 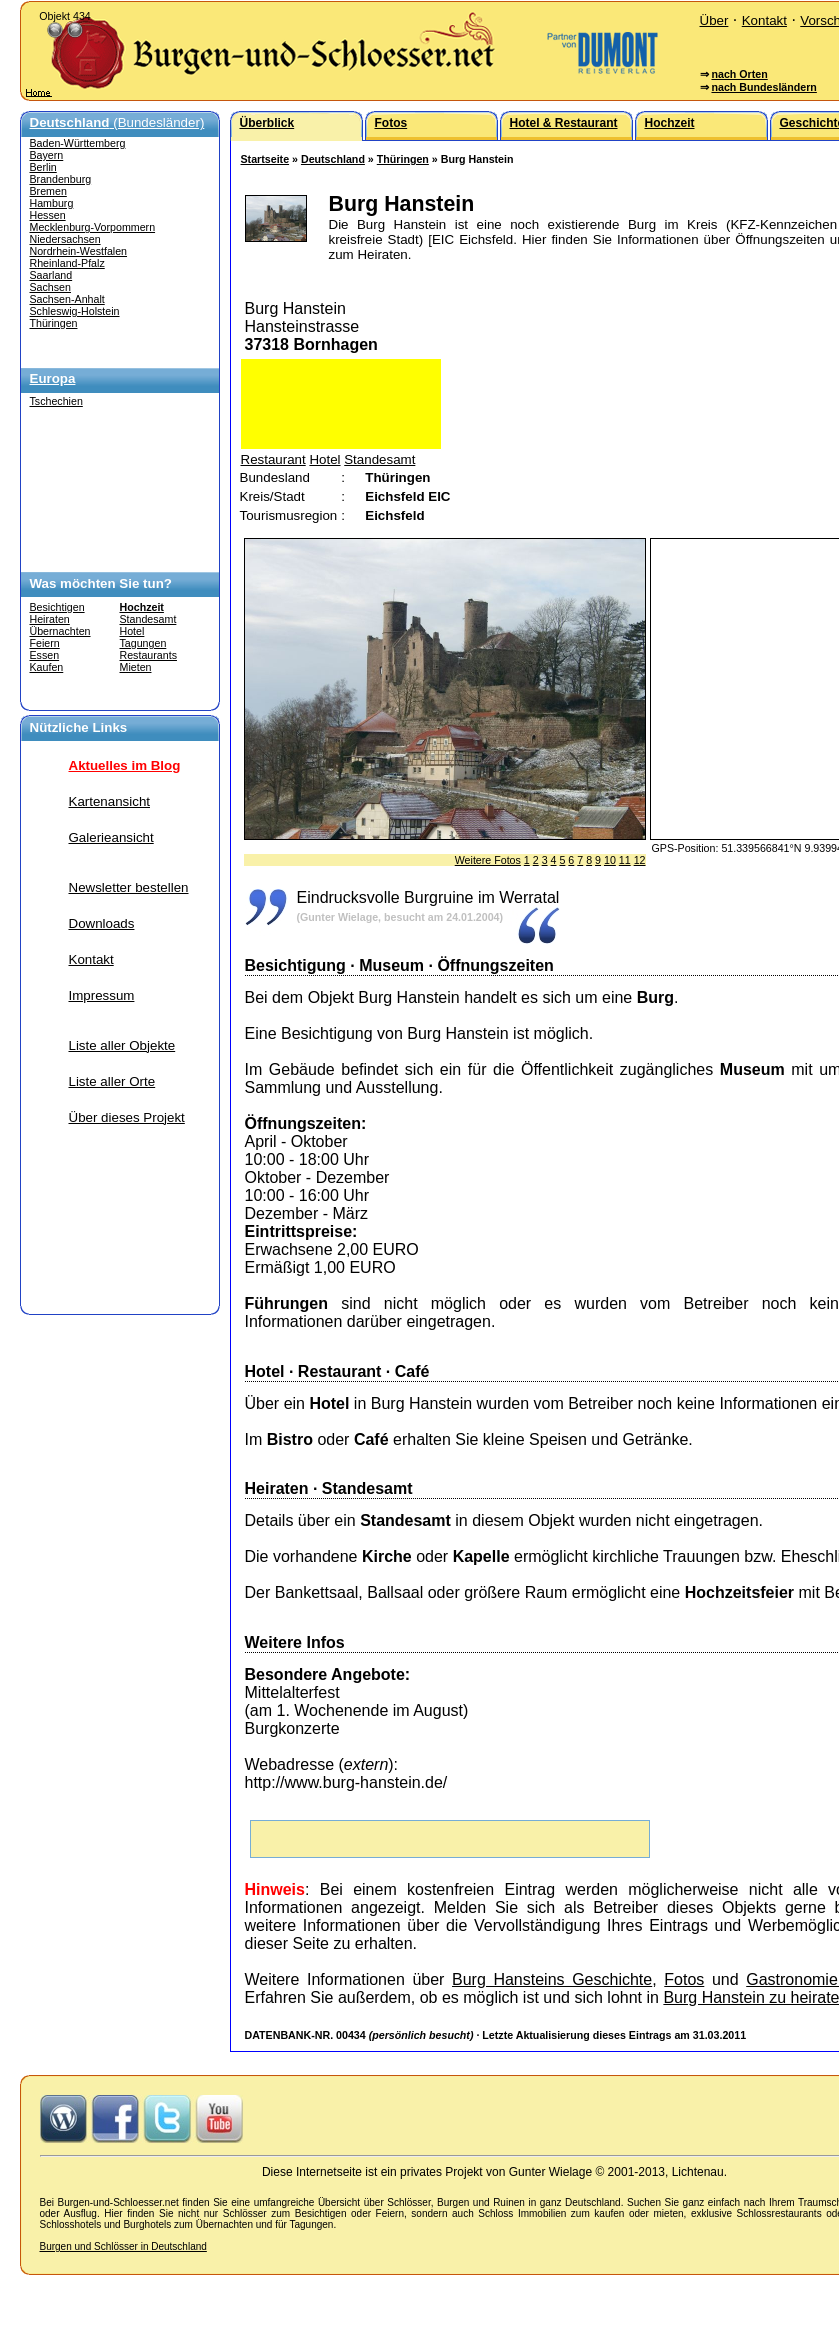 I want to click on Hotel, so click(x=132, y=631).